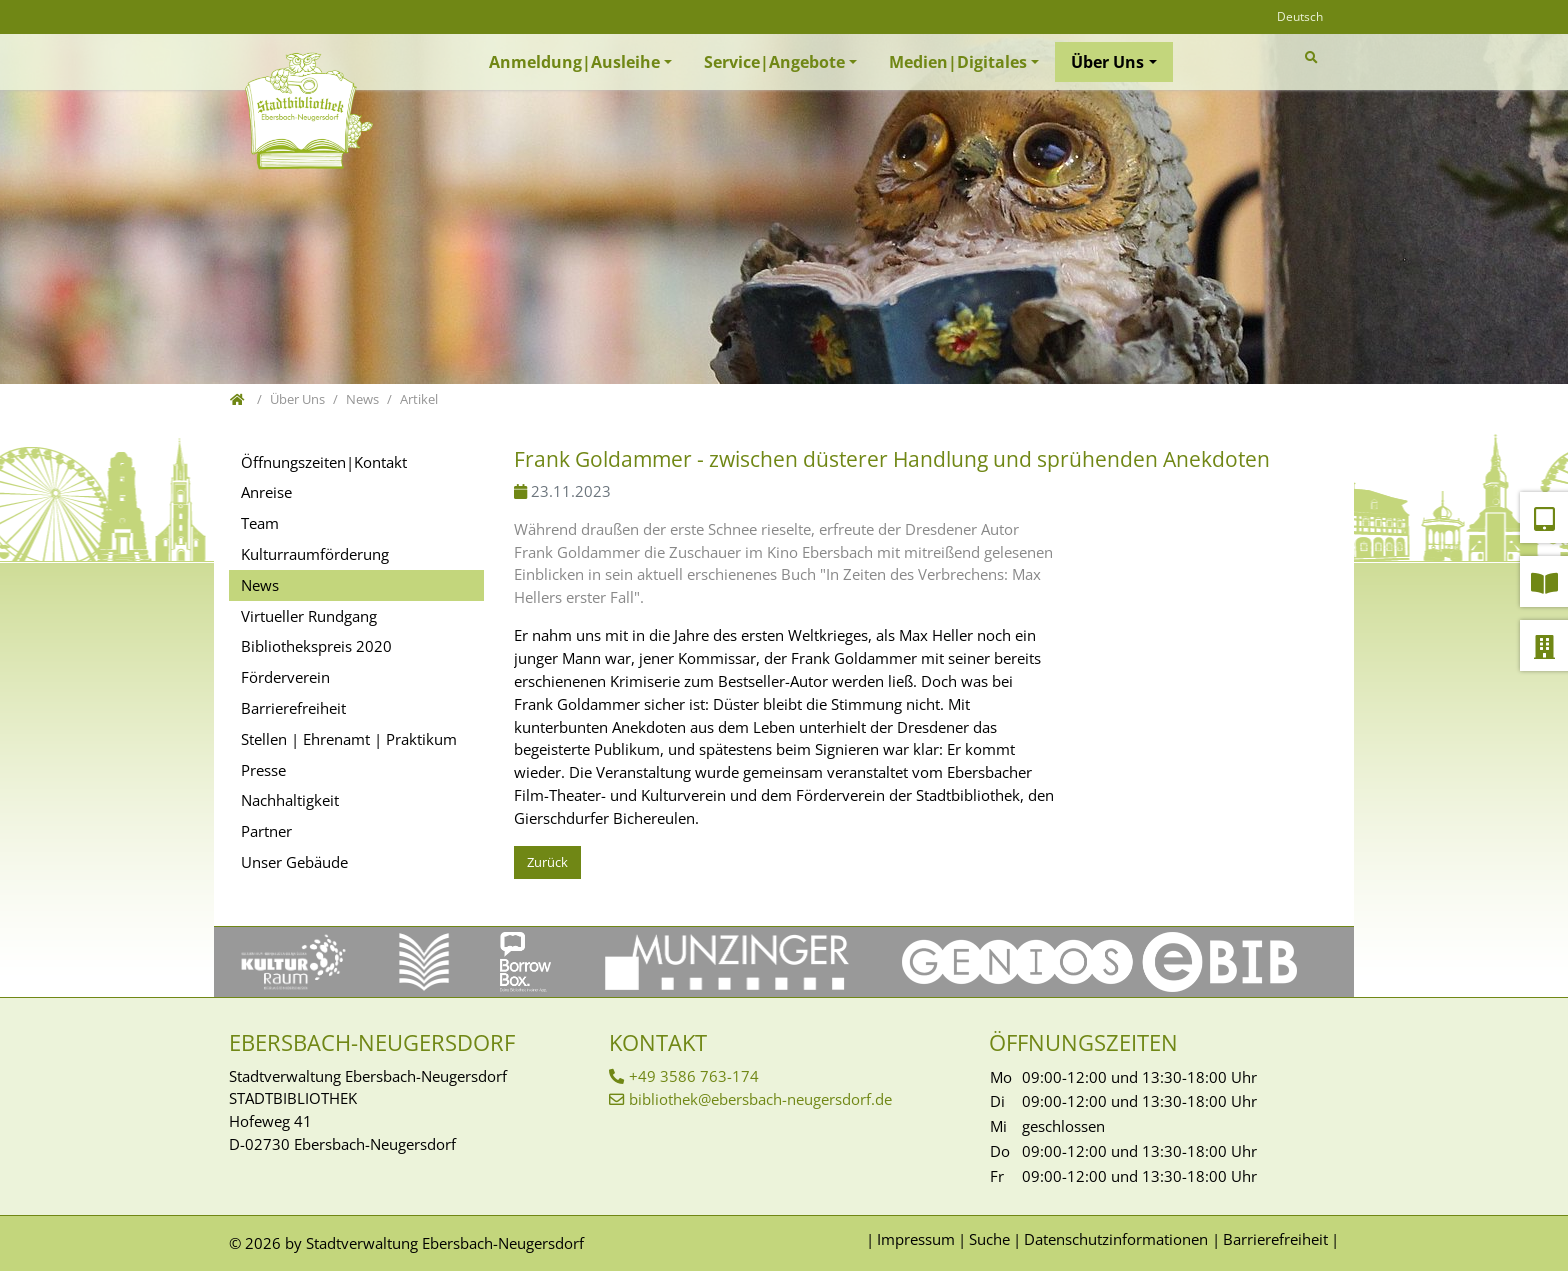 This screenshot has height=1271, width=1568. What do you see at coordinates (260, 523) in the screenshot?
I see `Team` at bounding box center [260, 523].